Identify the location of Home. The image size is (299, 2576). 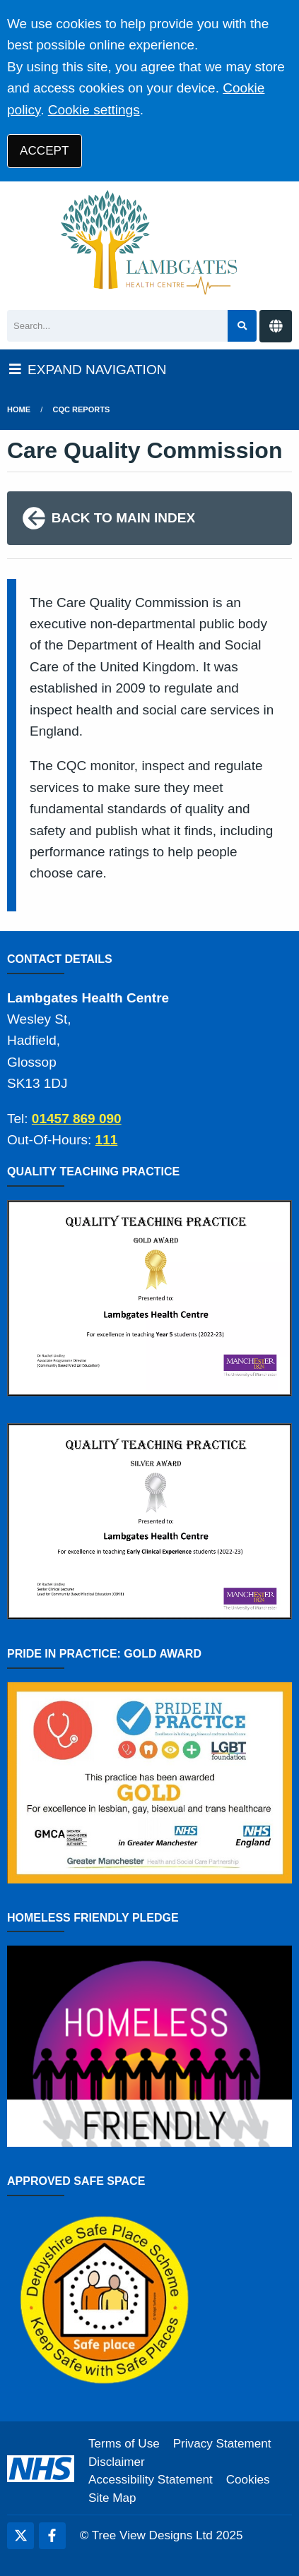
(18, 409).